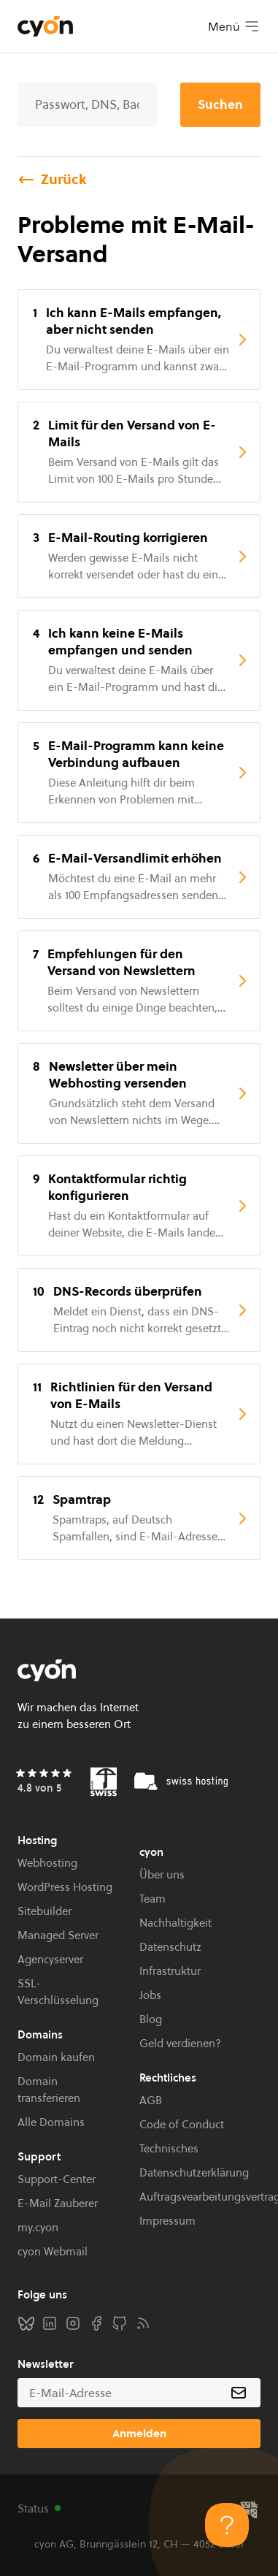 This screenshot has width=278, height=2576. I want to click on Support-Center, so click(57, 2179).